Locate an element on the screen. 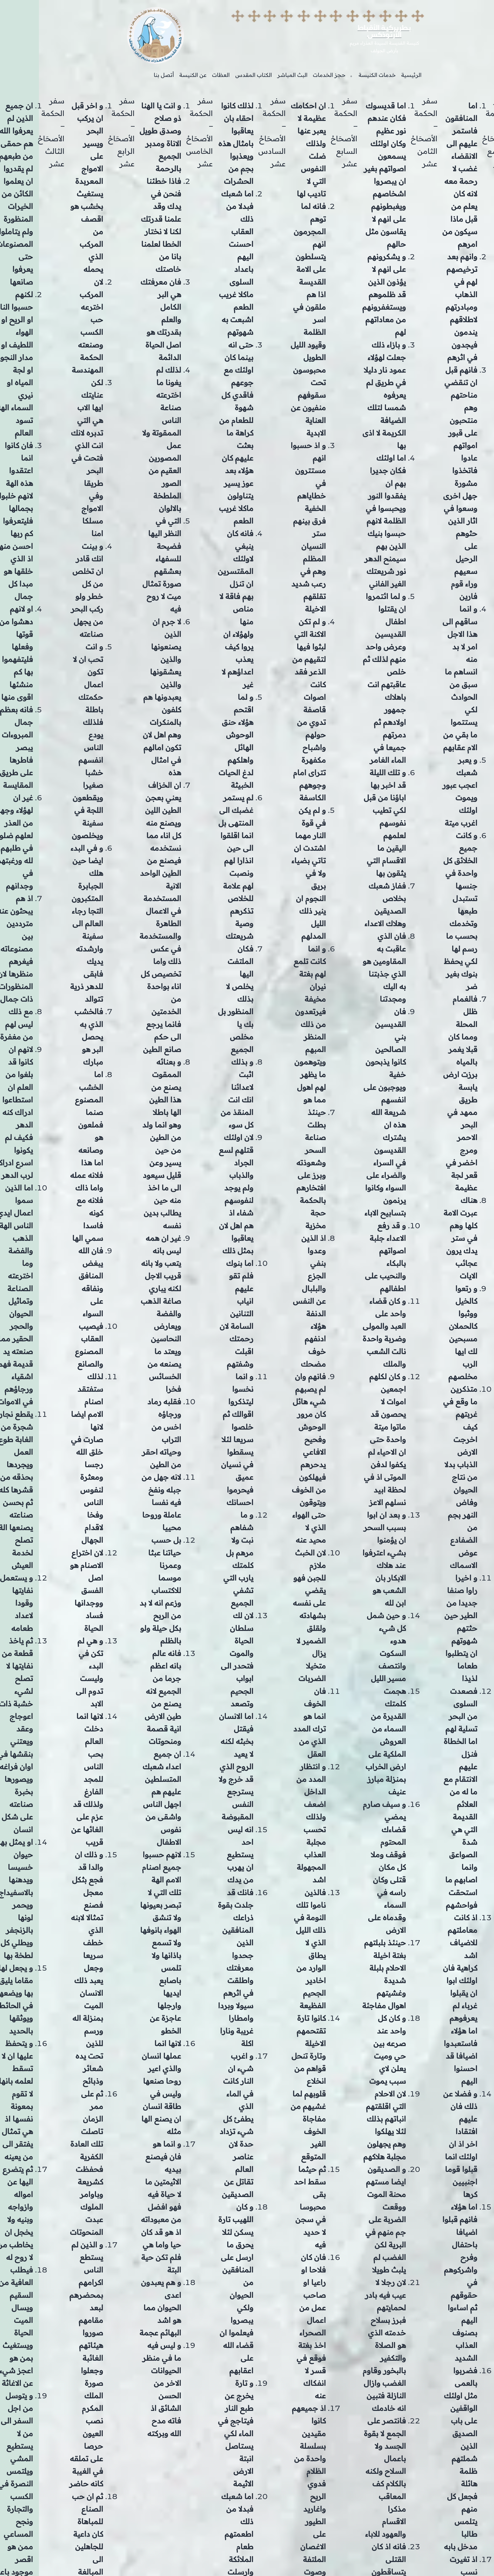  الرئيسية is located at coordinates (372, 75).